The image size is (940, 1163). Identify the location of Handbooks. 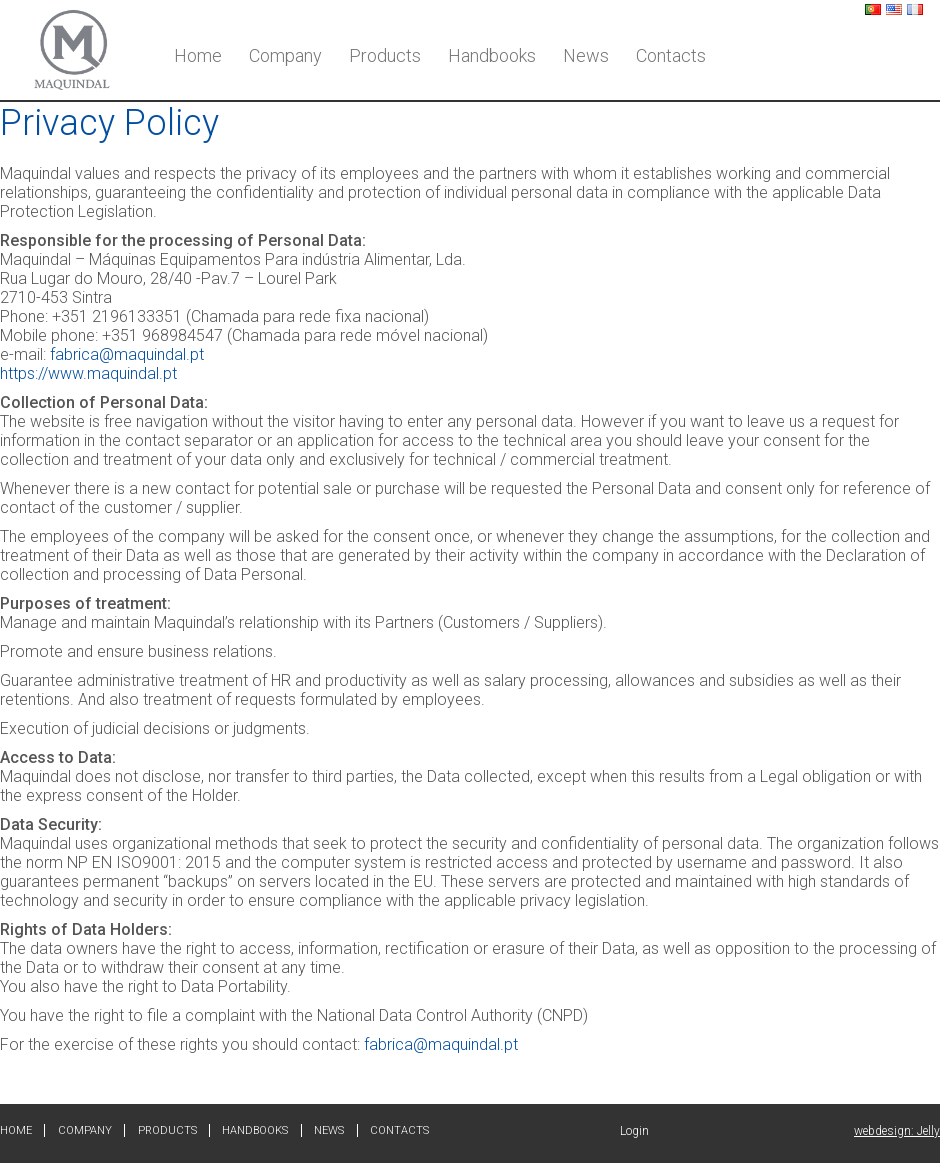
(492, 55).